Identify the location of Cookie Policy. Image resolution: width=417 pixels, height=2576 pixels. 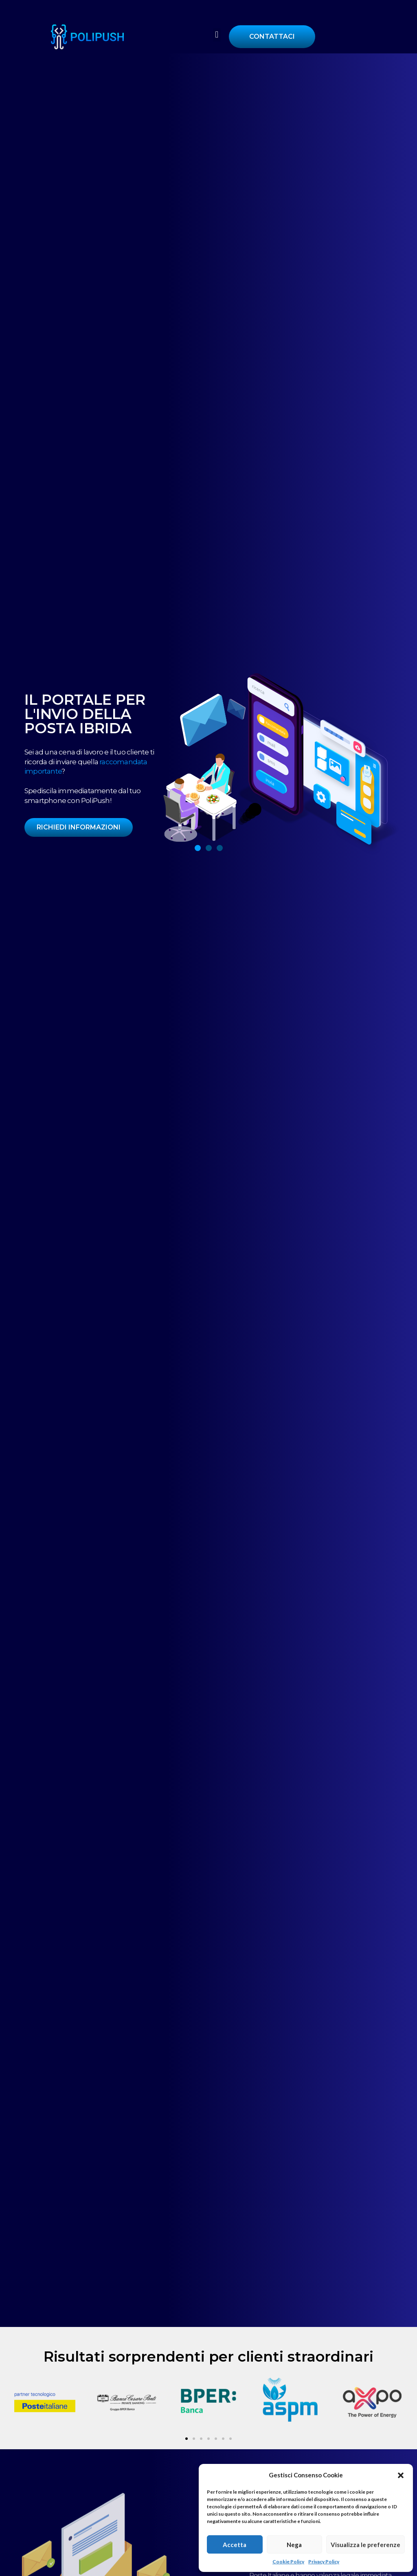
(288, 2561).